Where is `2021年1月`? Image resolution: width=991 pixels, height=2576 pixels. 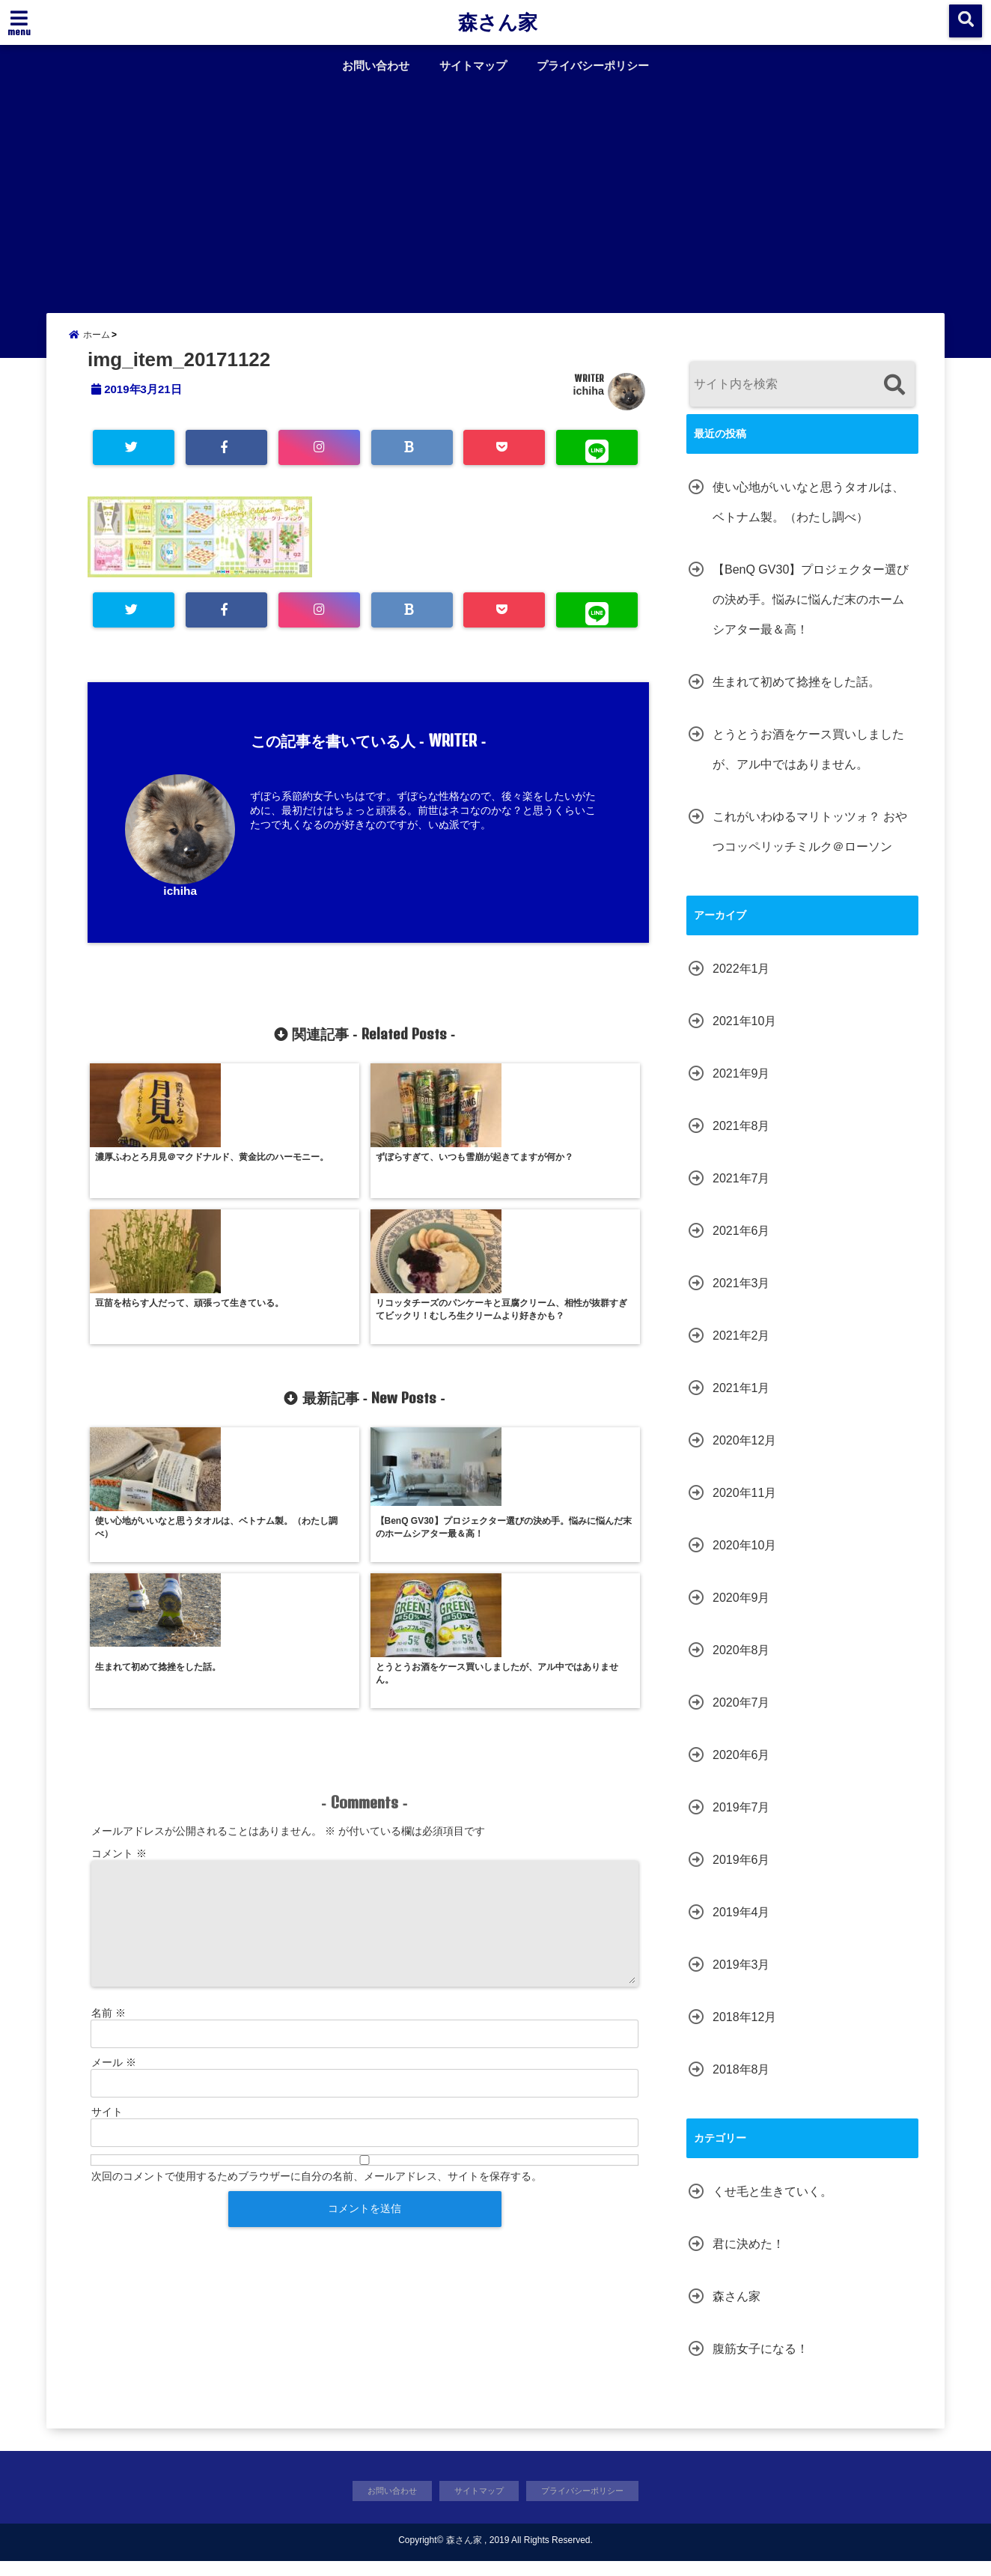 2021年1月 is located at coordinates (741, 1400).